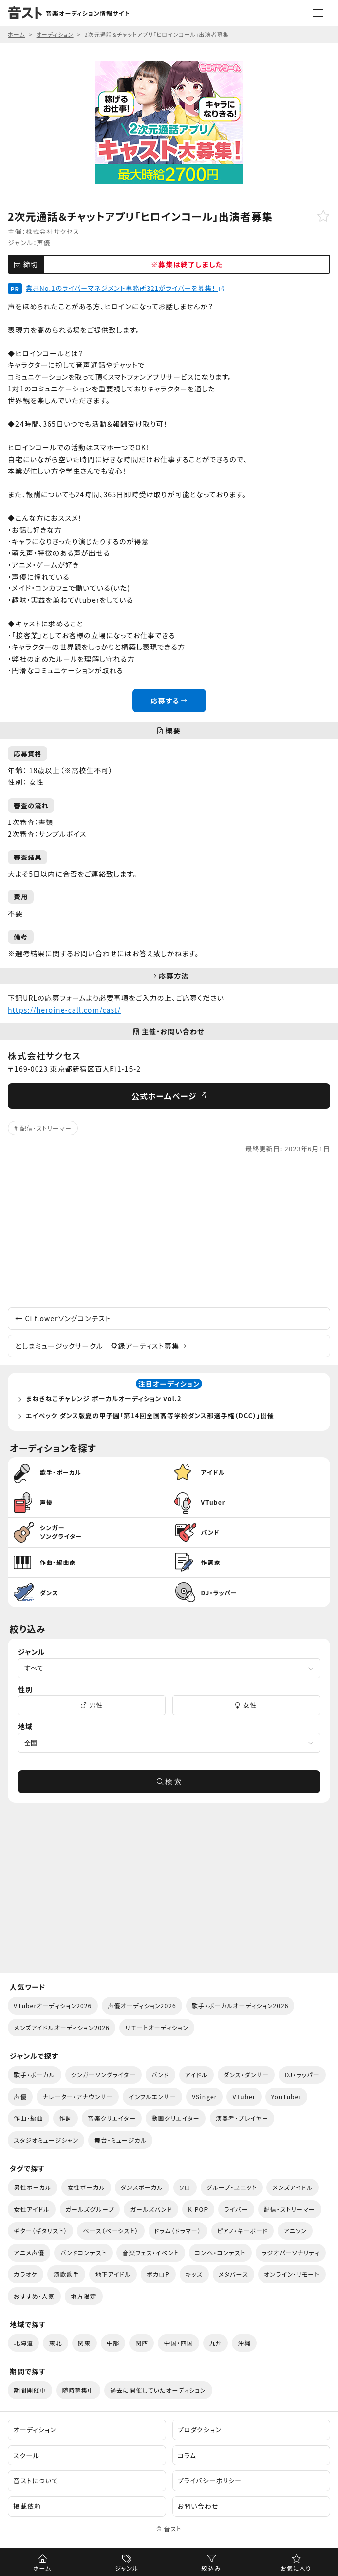 The image size is (338, 2576). Describe the element at coordinates (26, 2274) in the screenshot. I see `カラオケ` at that location.